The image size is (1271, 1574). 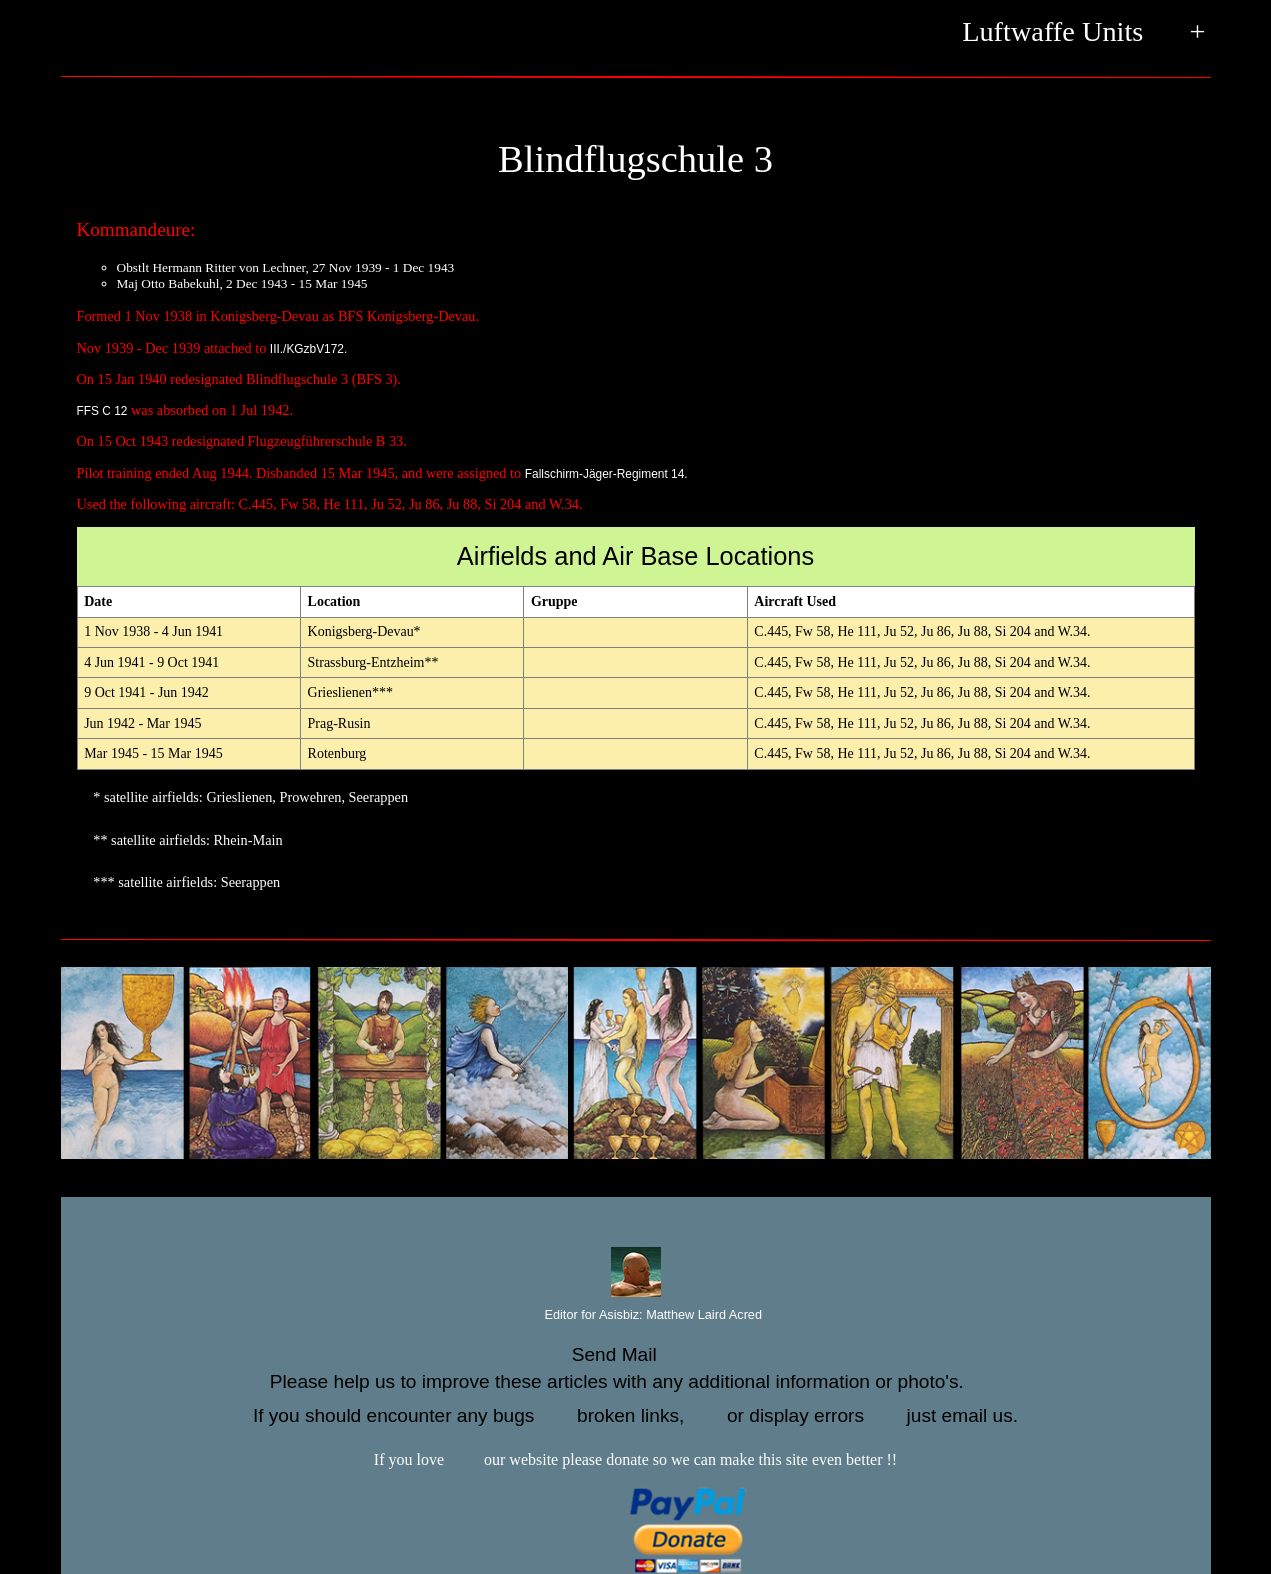 What do you see at coordinates (308, 349) in the screenshot?
I see `III./KGzbV172.` at bounding box center [308, 349].